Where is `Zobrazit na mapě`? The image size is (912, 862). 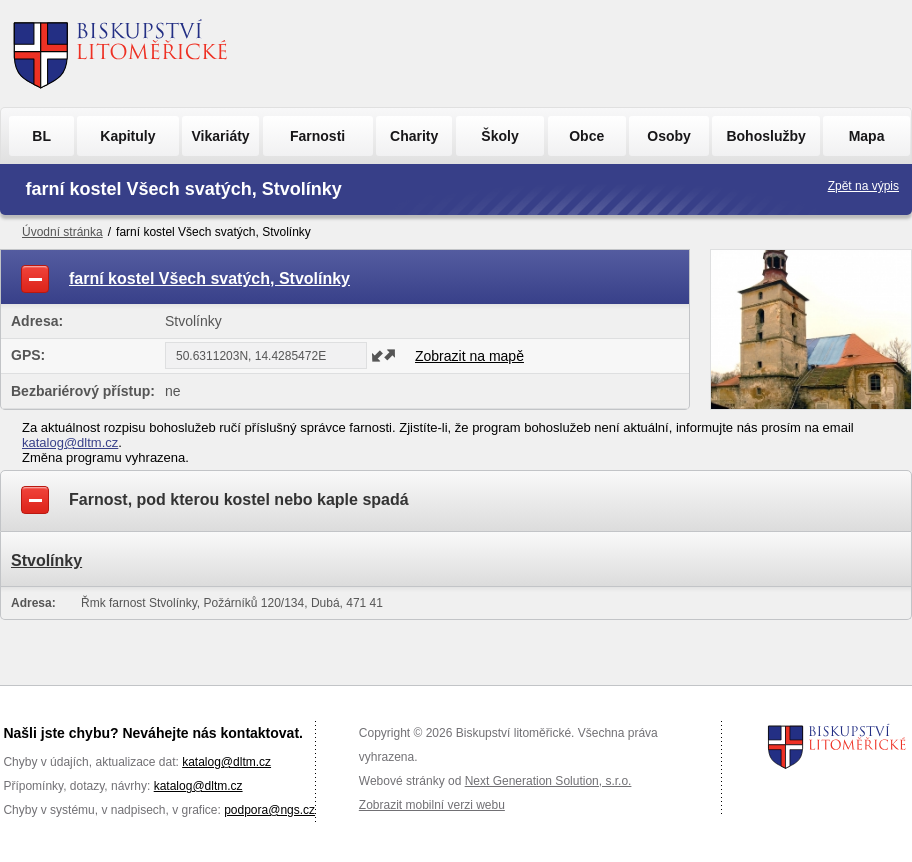 Zobrazit na mapě is located at coordinates (469, 356).